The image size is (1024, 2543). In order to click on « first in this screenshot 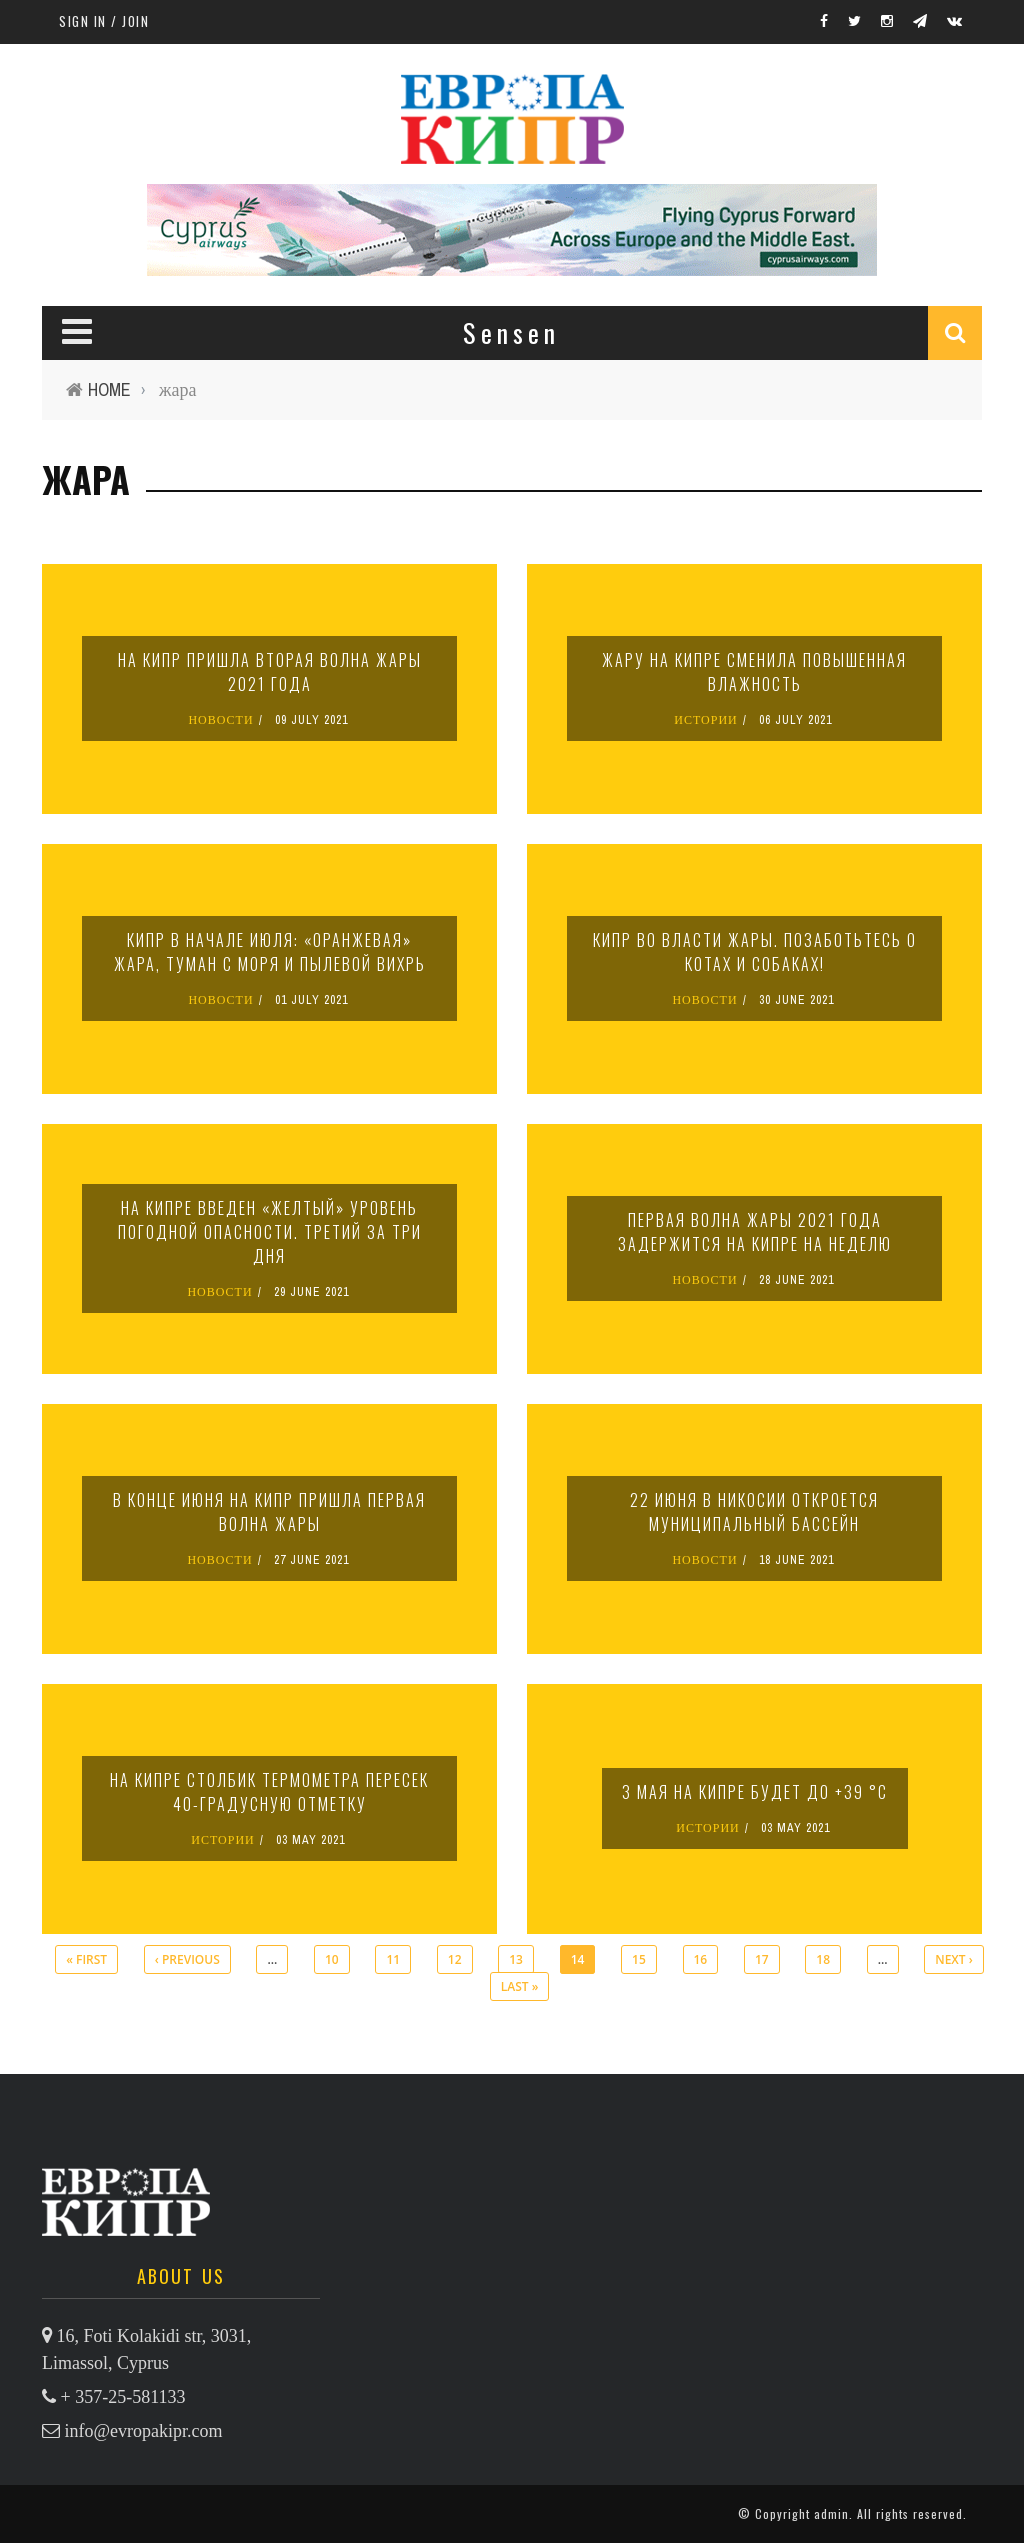, I will do `click(86, 1959)`.